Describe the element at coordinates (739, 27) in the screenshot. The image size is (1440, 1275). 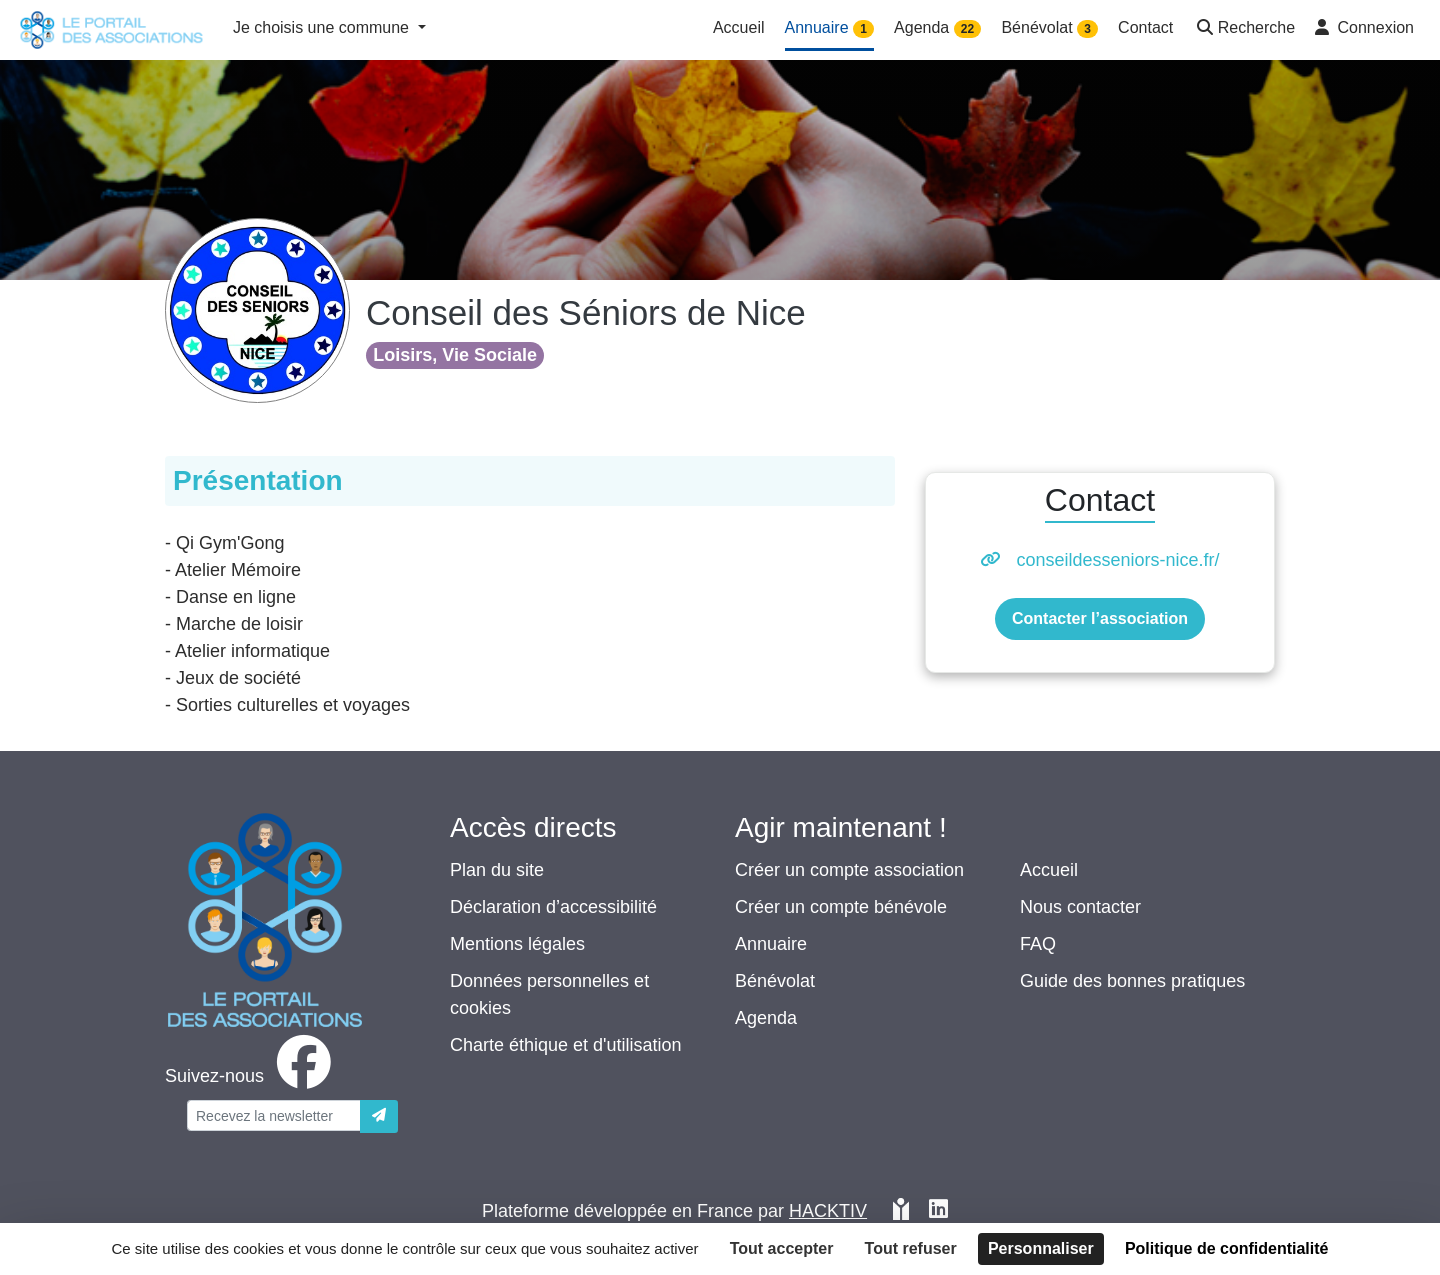
I see `Accueil [button]` at that location.